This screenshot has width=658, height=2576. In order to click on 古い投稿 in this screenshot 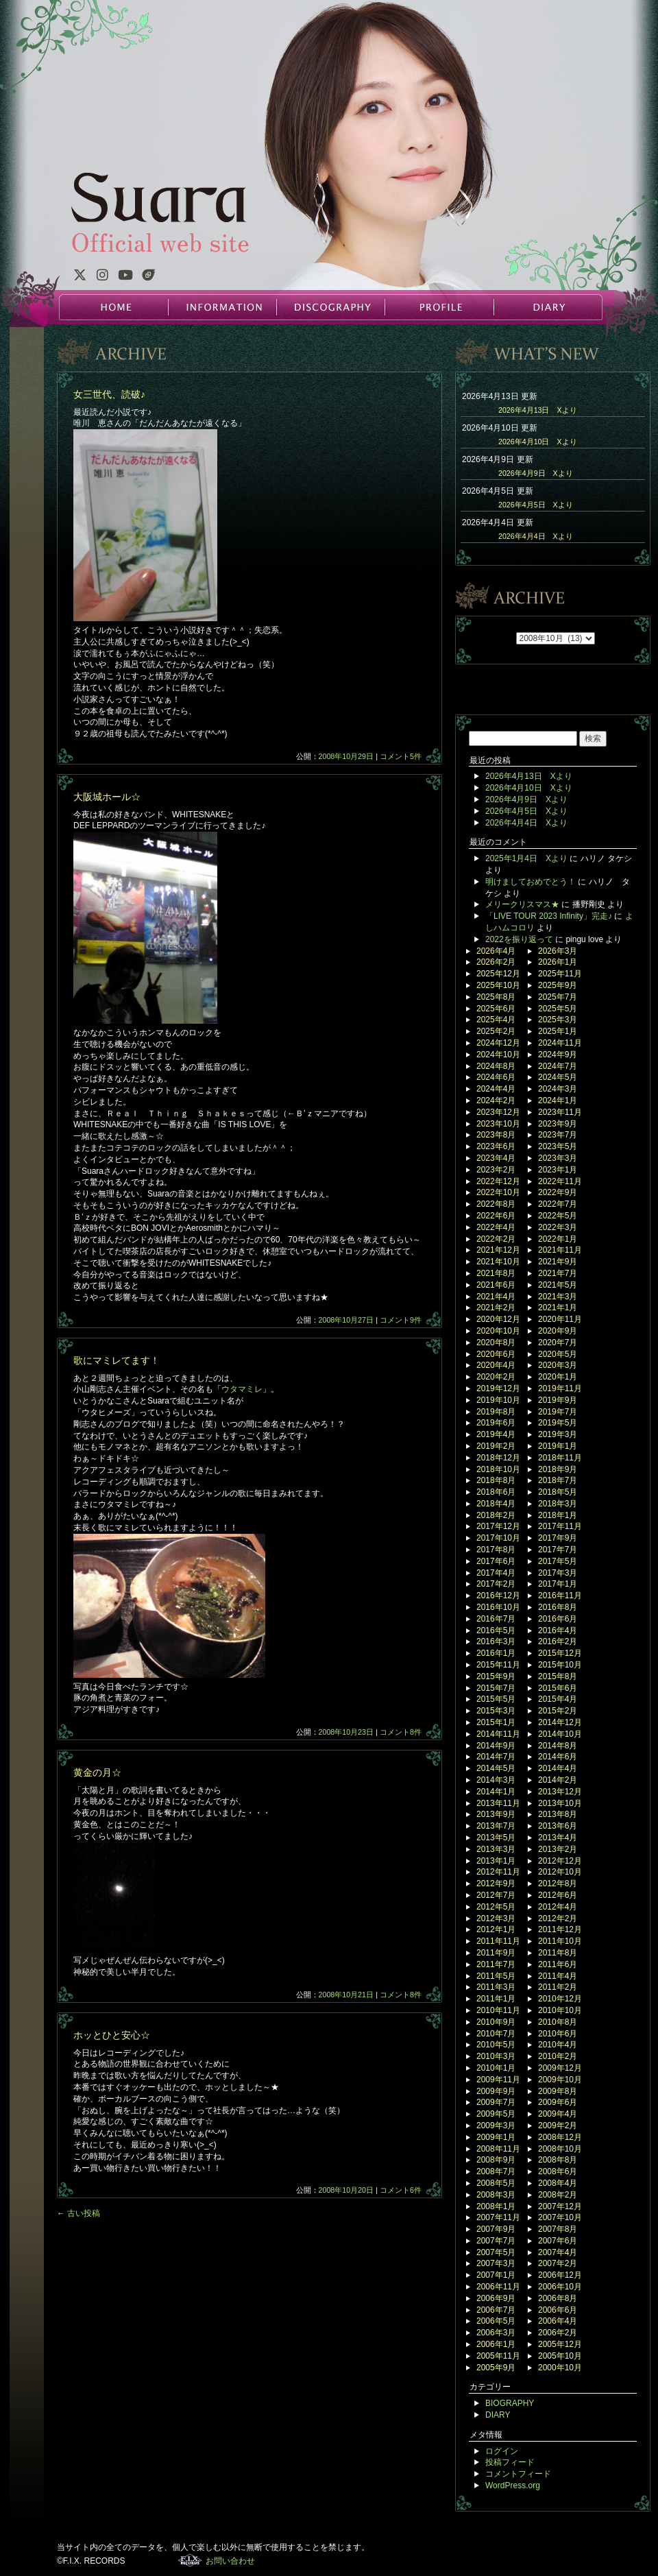, I will do `click(78, 2213)`.